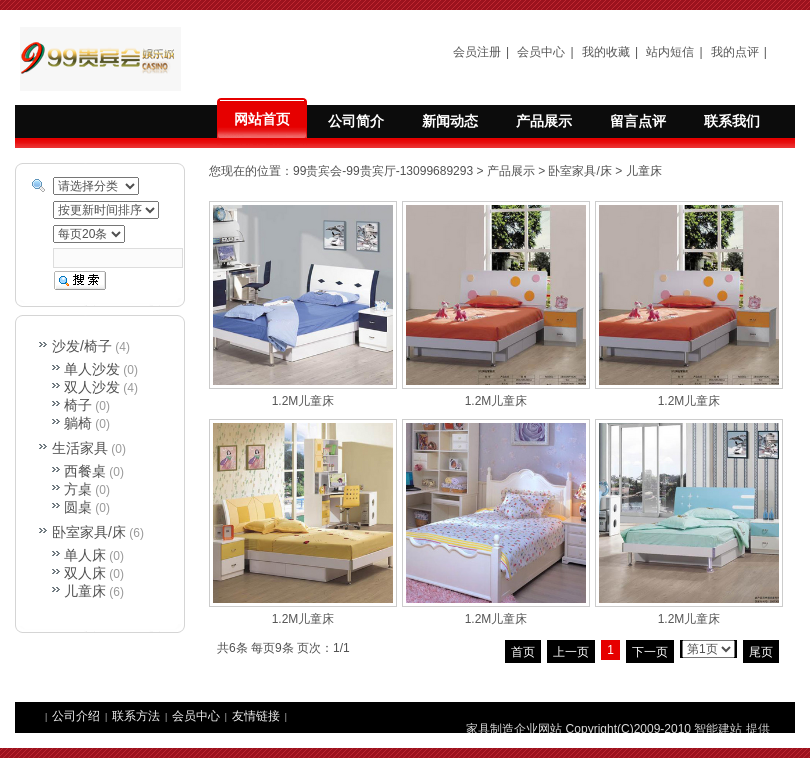 This screenshot has height=758, width=810. What do you see at coordinates (638, 121) in the screenshot?
I see `留言点评` at bounding box center [638, 121].